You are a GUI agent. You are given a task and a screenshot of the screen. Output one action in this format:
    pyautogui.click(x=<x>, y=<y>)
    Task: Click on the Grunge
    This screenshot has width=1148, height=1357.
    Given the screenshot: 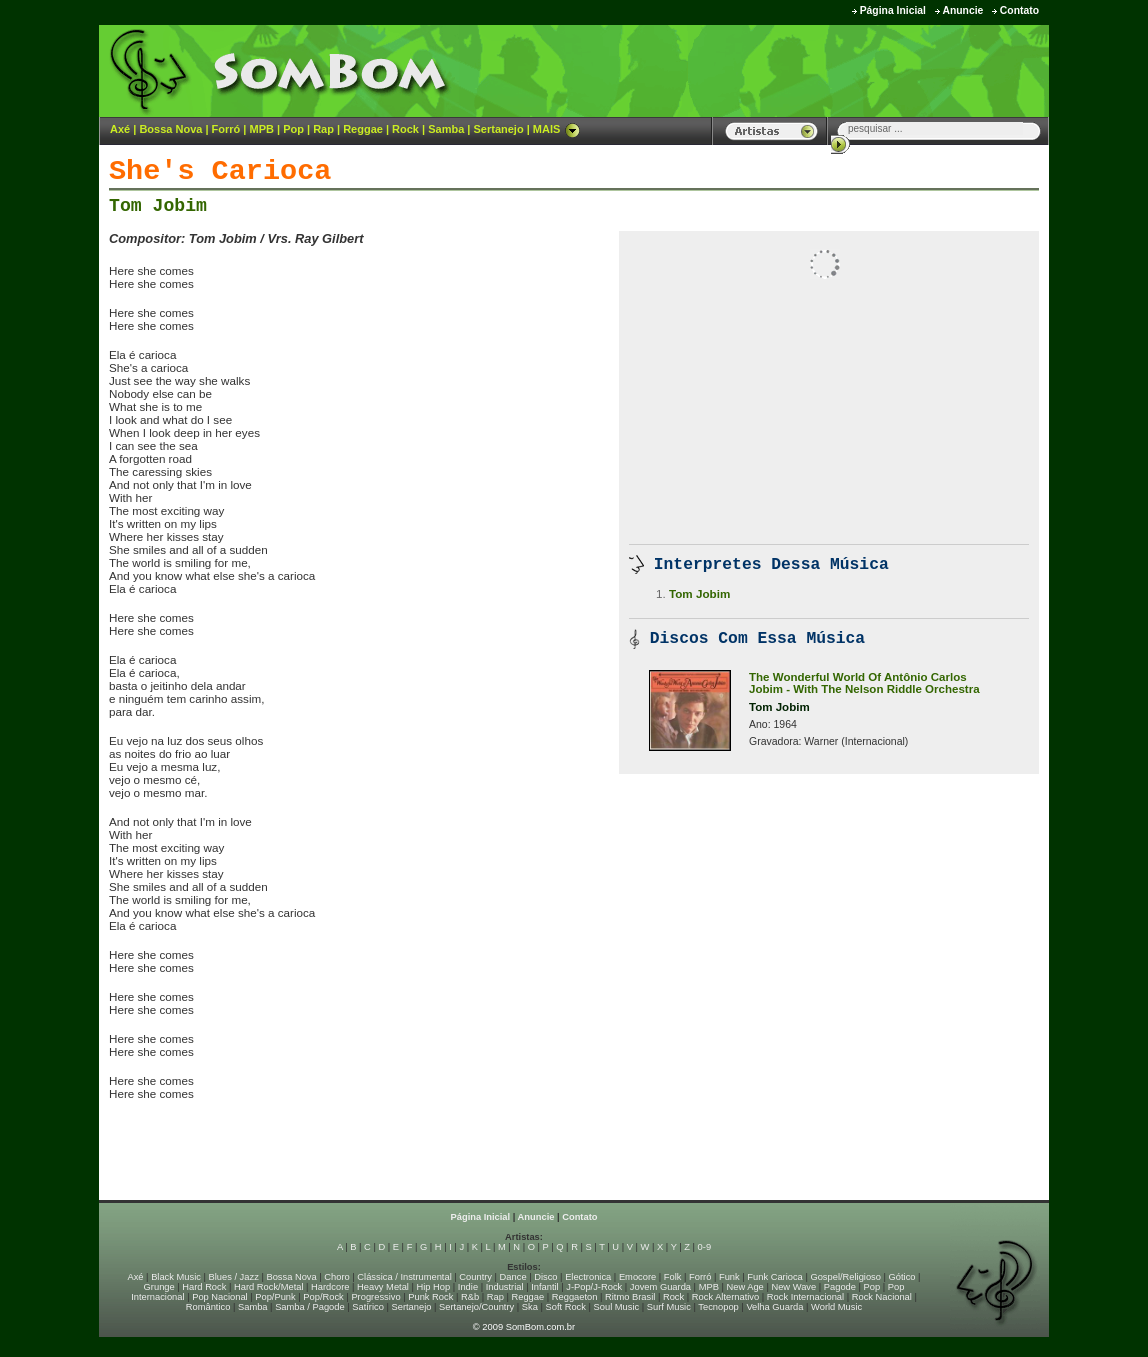 What is the action you would take?
    pyautogui.click(x=159, y=1287)
    